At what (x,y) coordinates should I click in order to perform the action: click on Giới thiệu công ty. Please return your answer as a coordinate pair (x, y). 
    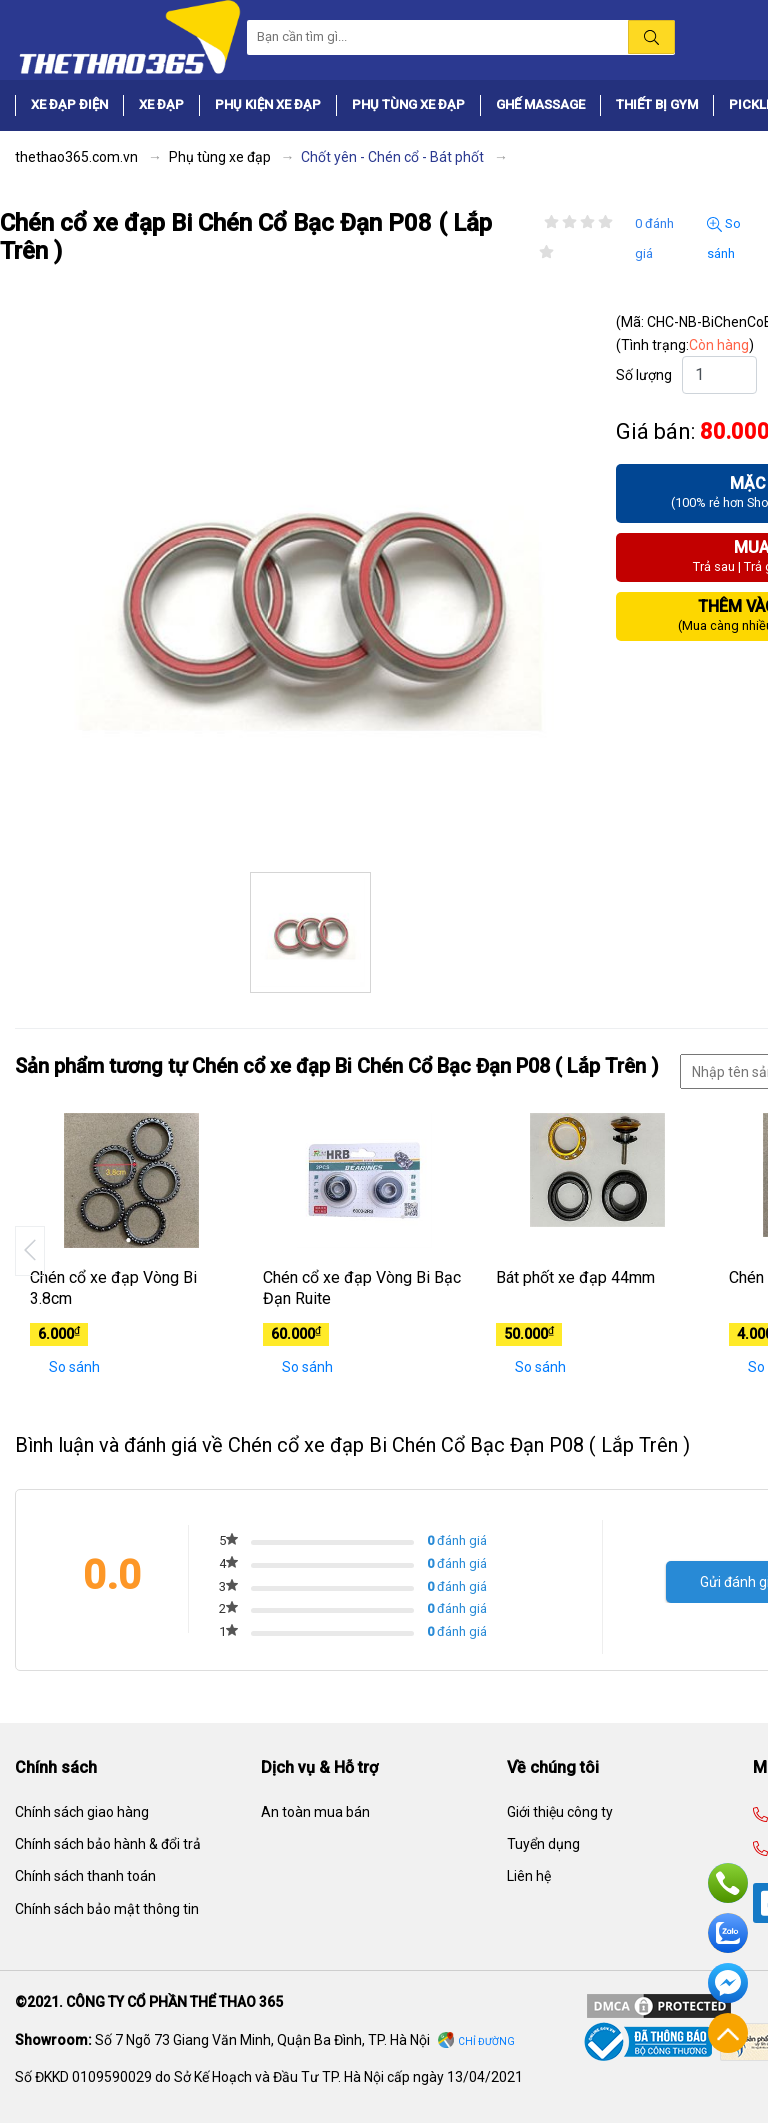
    Looking at the image, I should click on (560, 1812).